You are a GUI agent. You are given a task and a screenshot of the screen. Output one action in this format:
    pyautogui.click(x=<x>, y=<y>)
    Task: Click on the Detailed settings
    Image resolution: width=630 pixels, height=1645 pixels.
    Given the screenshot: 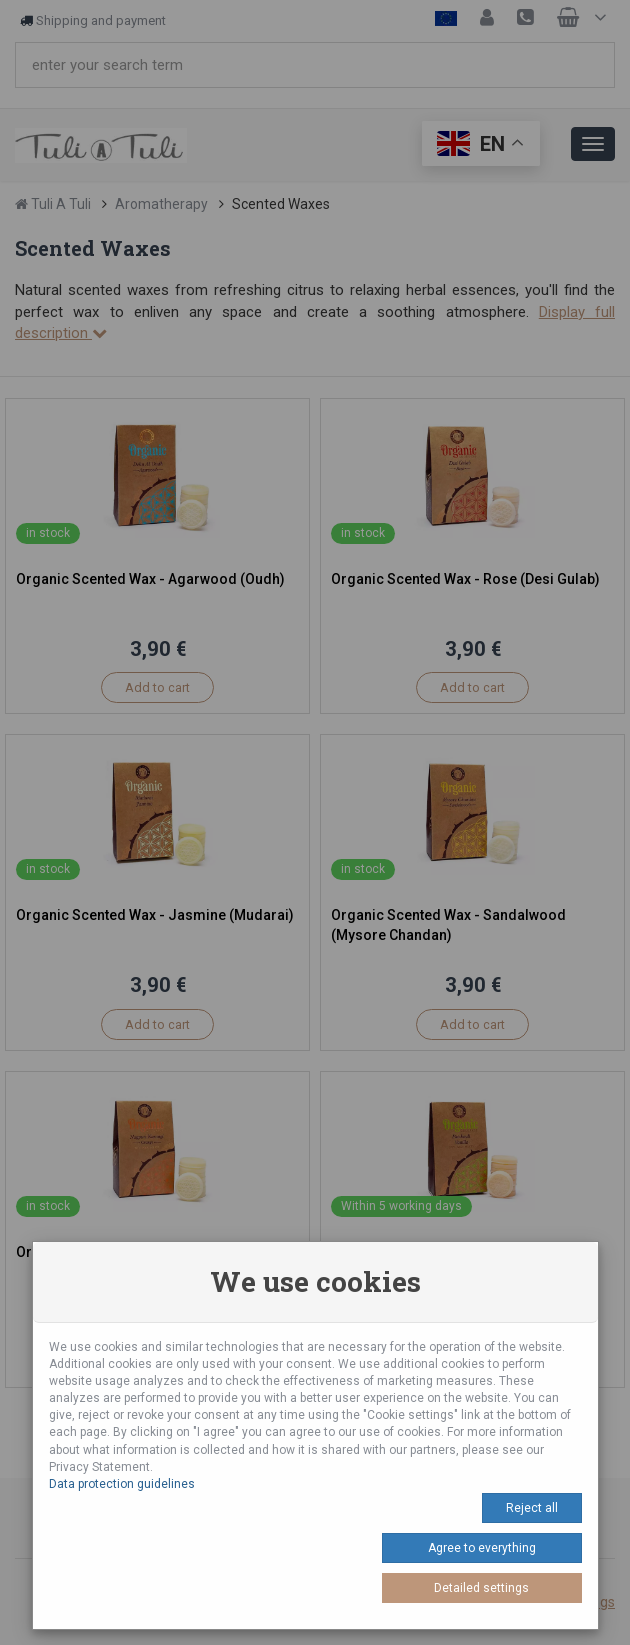 What is the action you would take?
    pyautogui.click(x=481, y=1588)
    